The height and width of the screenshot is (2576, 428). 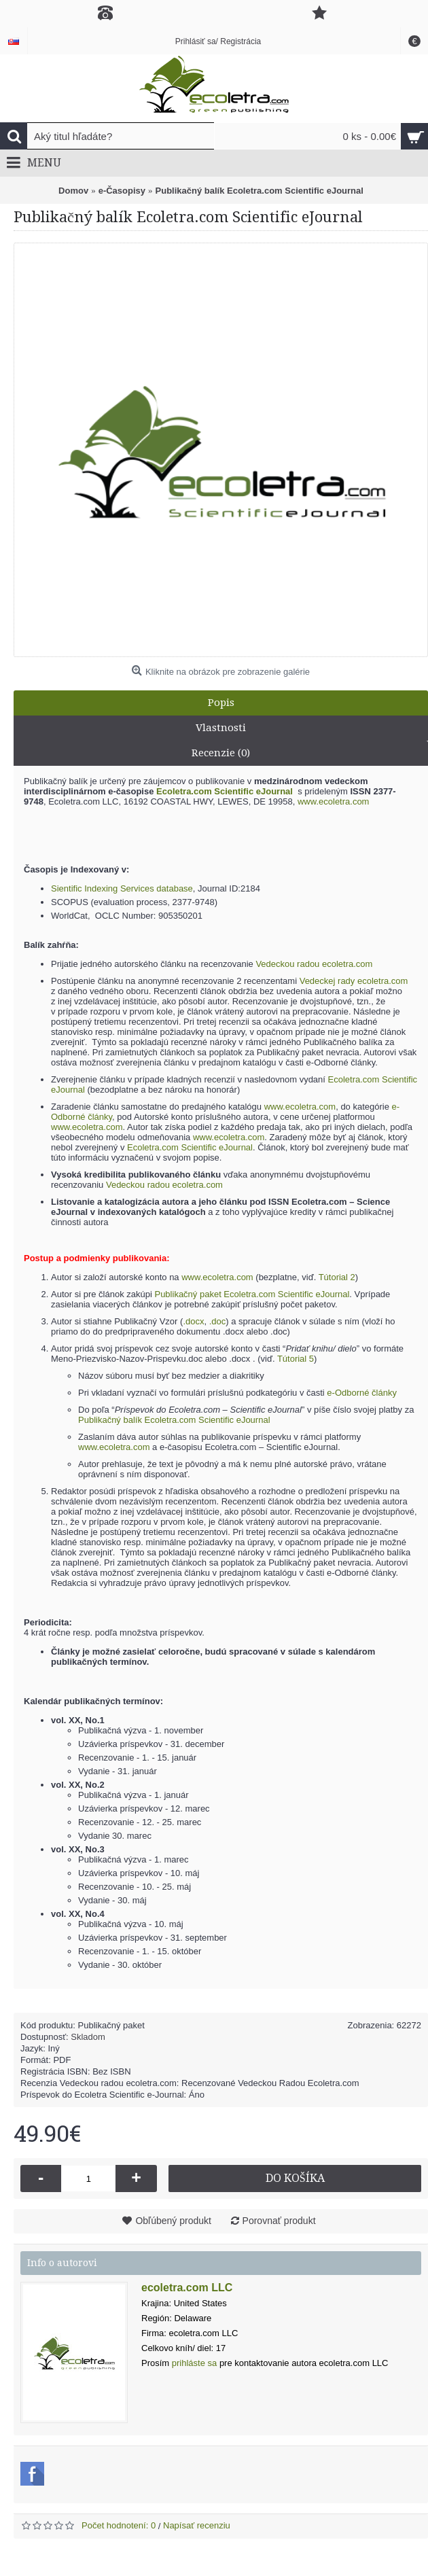 What do you see at coordinates (174, 1420) in the screenshot?
I see `Publikačný balík Ecoletra.com Scientific eJournal` at bounding box center [174, 1420].